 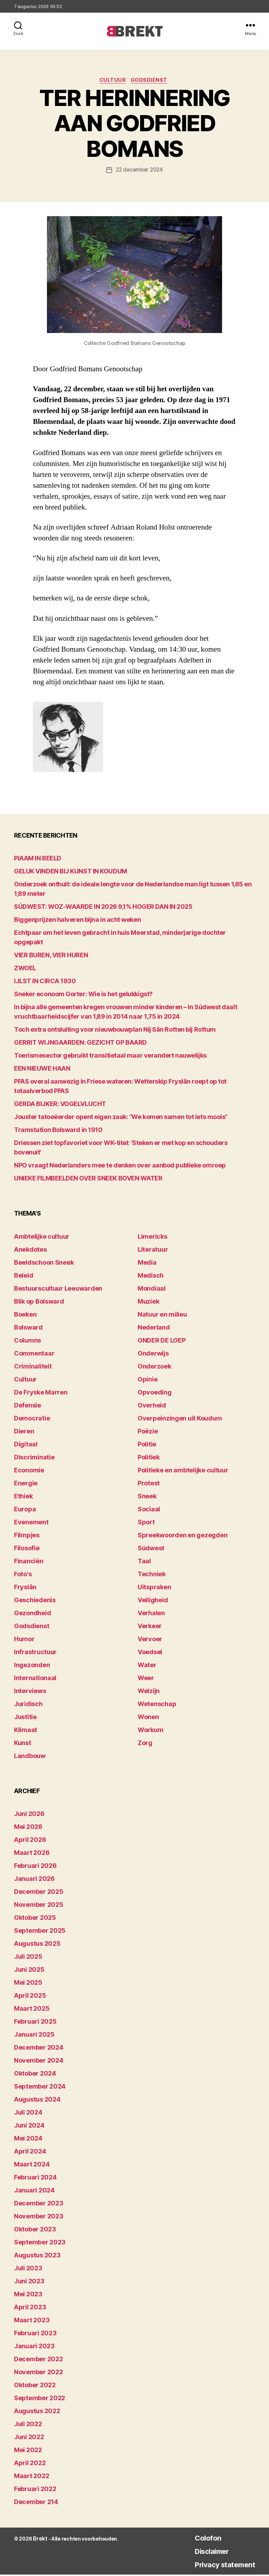 I want to click on juni 2023, so click(x=29, y=2282).